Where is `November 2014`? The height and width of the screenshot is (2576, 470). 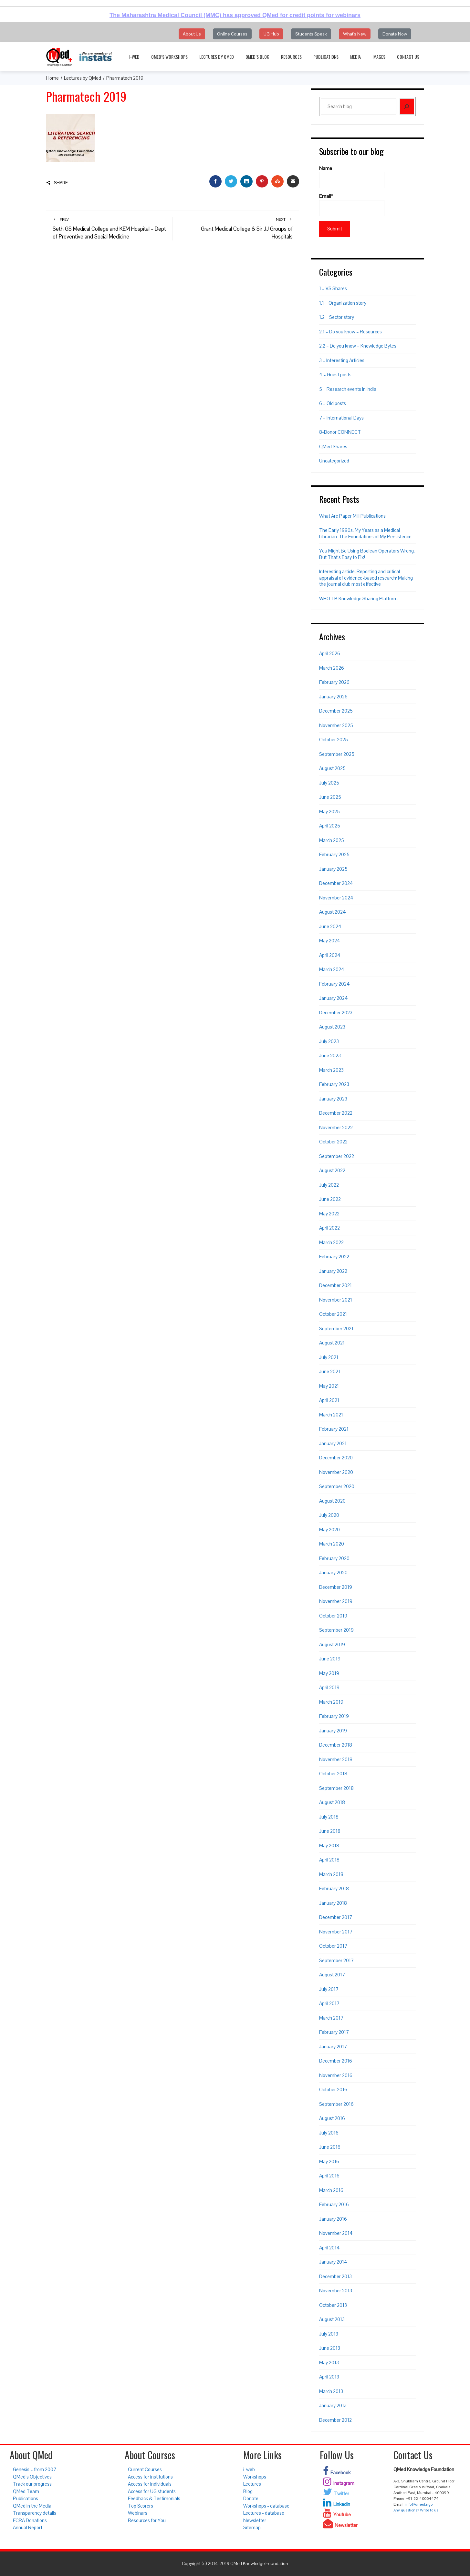 November 2014 is located at coordinates (336, 2233).